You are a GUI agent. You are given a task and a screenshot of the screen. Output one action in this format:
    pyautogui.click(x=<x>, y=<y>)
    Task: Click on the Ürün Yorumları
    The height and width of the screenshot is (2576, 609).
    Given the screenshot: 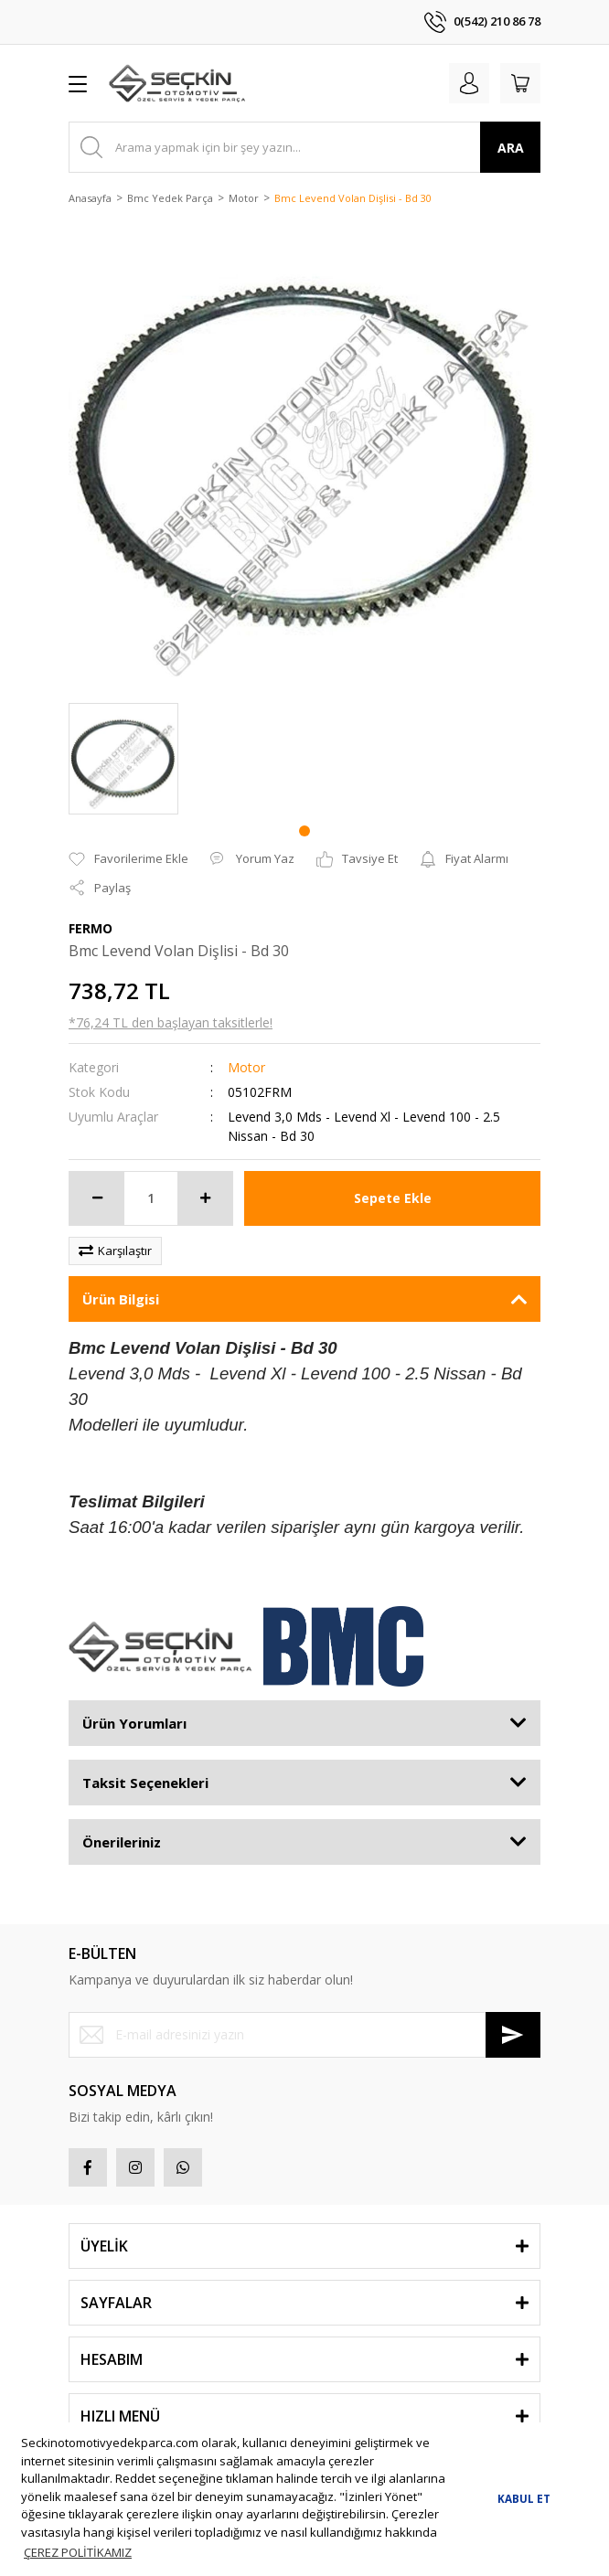 What is the action you would take?
    pyautogui.click(x=134, y=1723)
    